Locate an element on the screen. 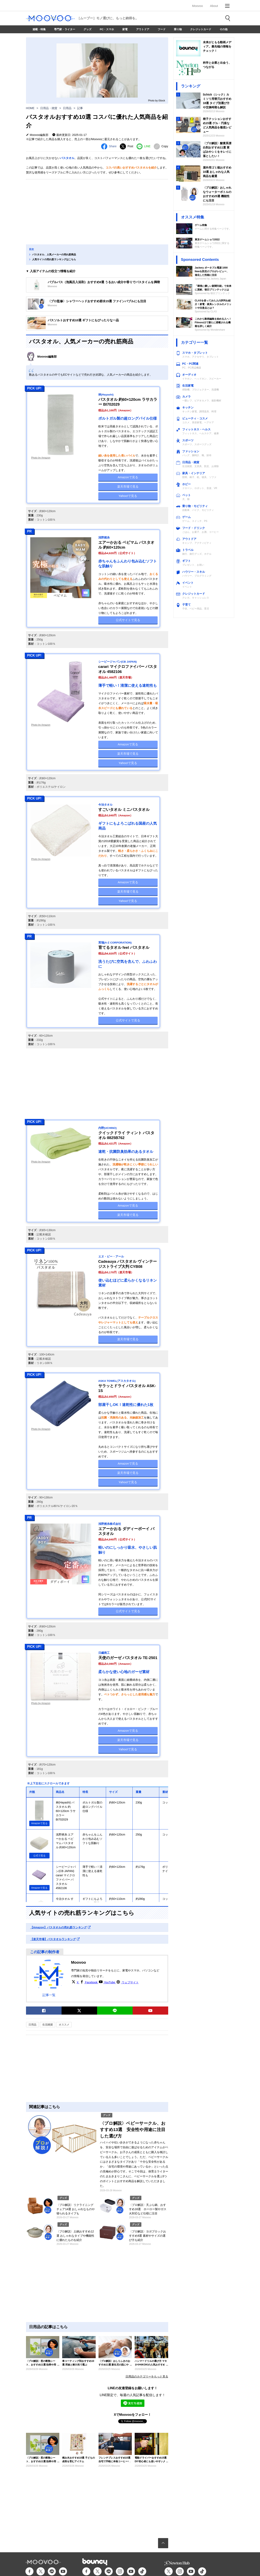  家電 is located at coordinates (125, 29).